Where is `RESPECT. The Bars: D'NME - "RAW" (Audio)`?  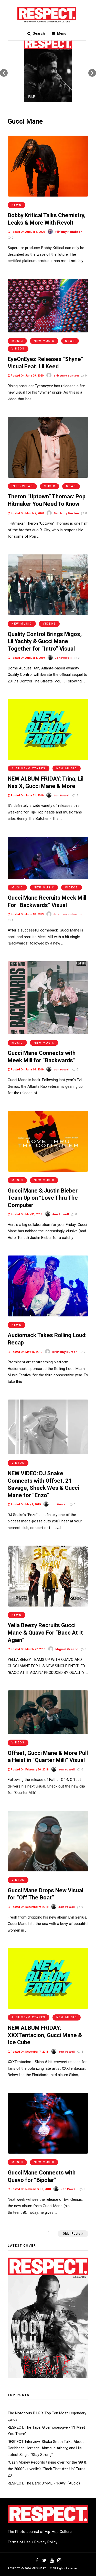
RESPECT. The Bars: D'NME - "RAW" (Audio) is located at coordinates (44, 2483).